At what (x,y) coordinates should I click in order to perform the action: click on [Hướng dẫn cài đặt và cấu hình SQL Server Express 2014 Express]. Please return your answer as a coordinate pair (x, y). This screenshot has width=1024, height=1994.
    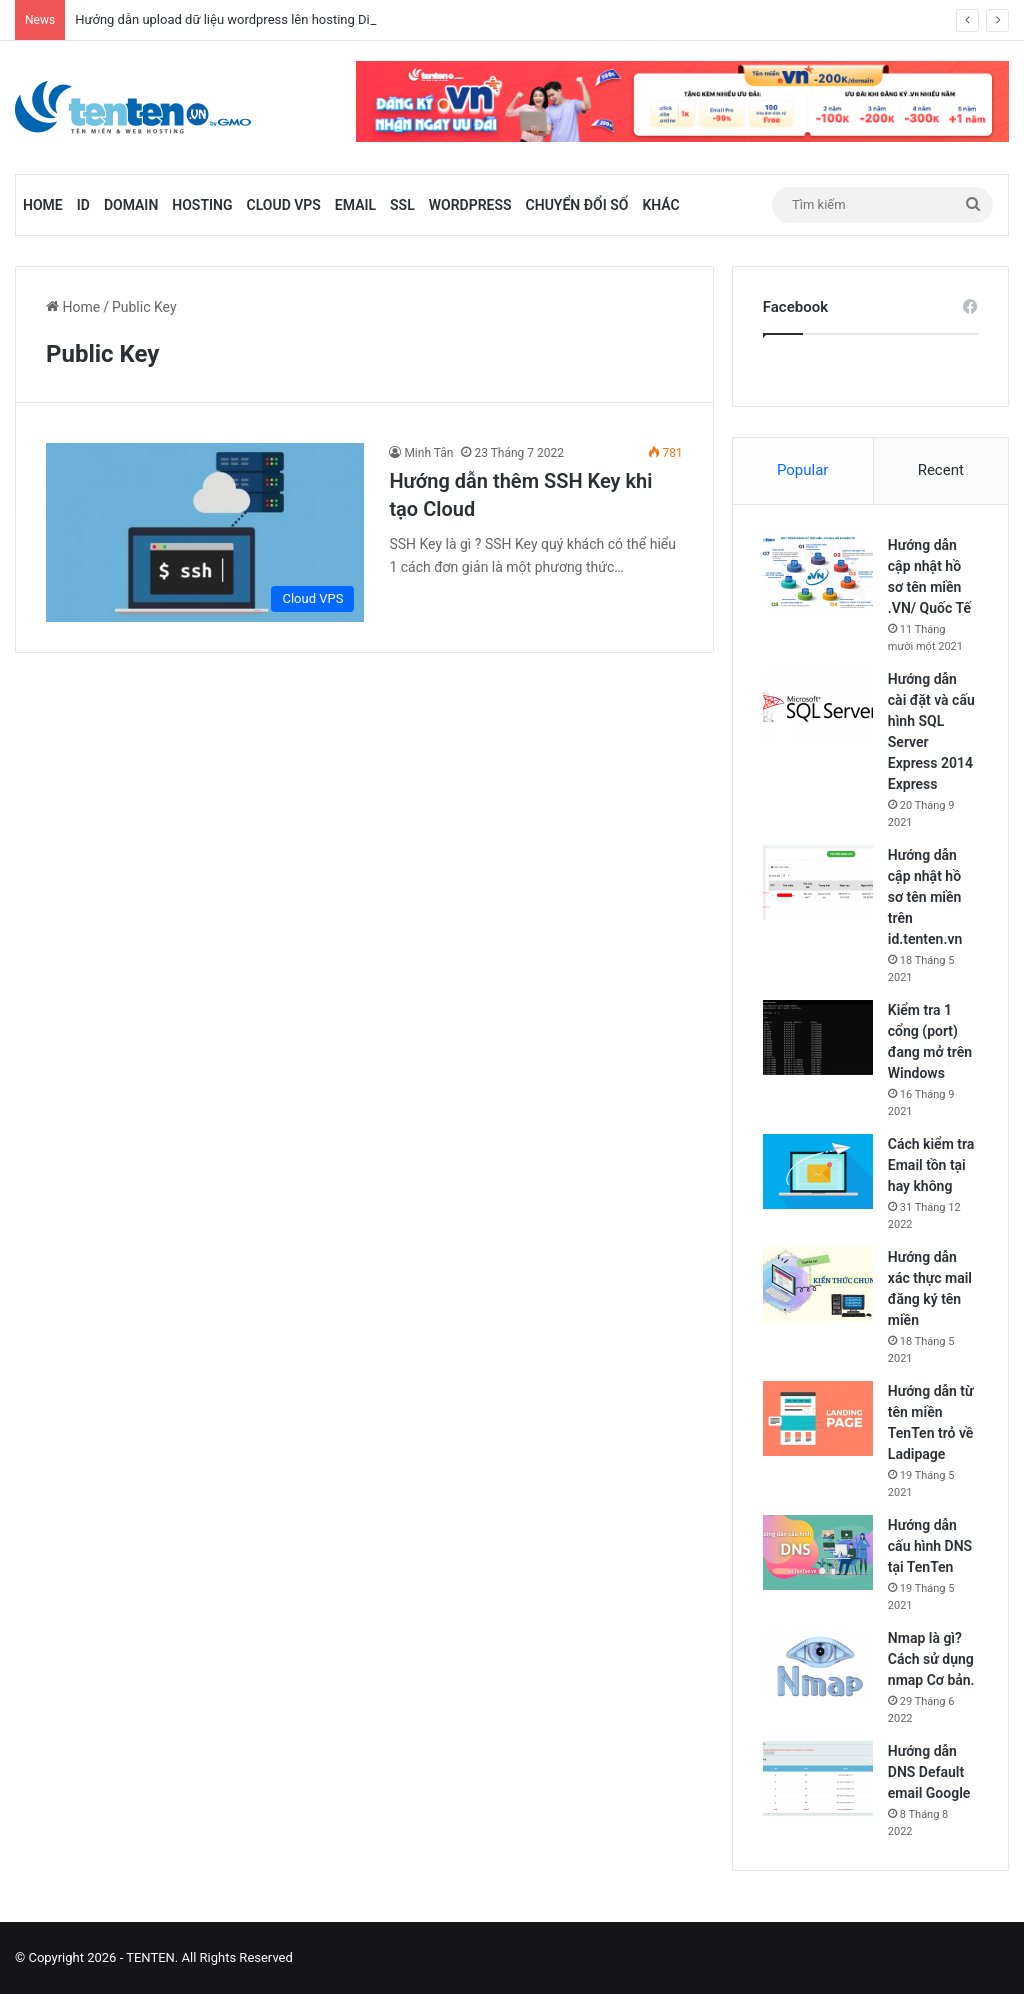
    Looking at the image, I should click on (818, 706).